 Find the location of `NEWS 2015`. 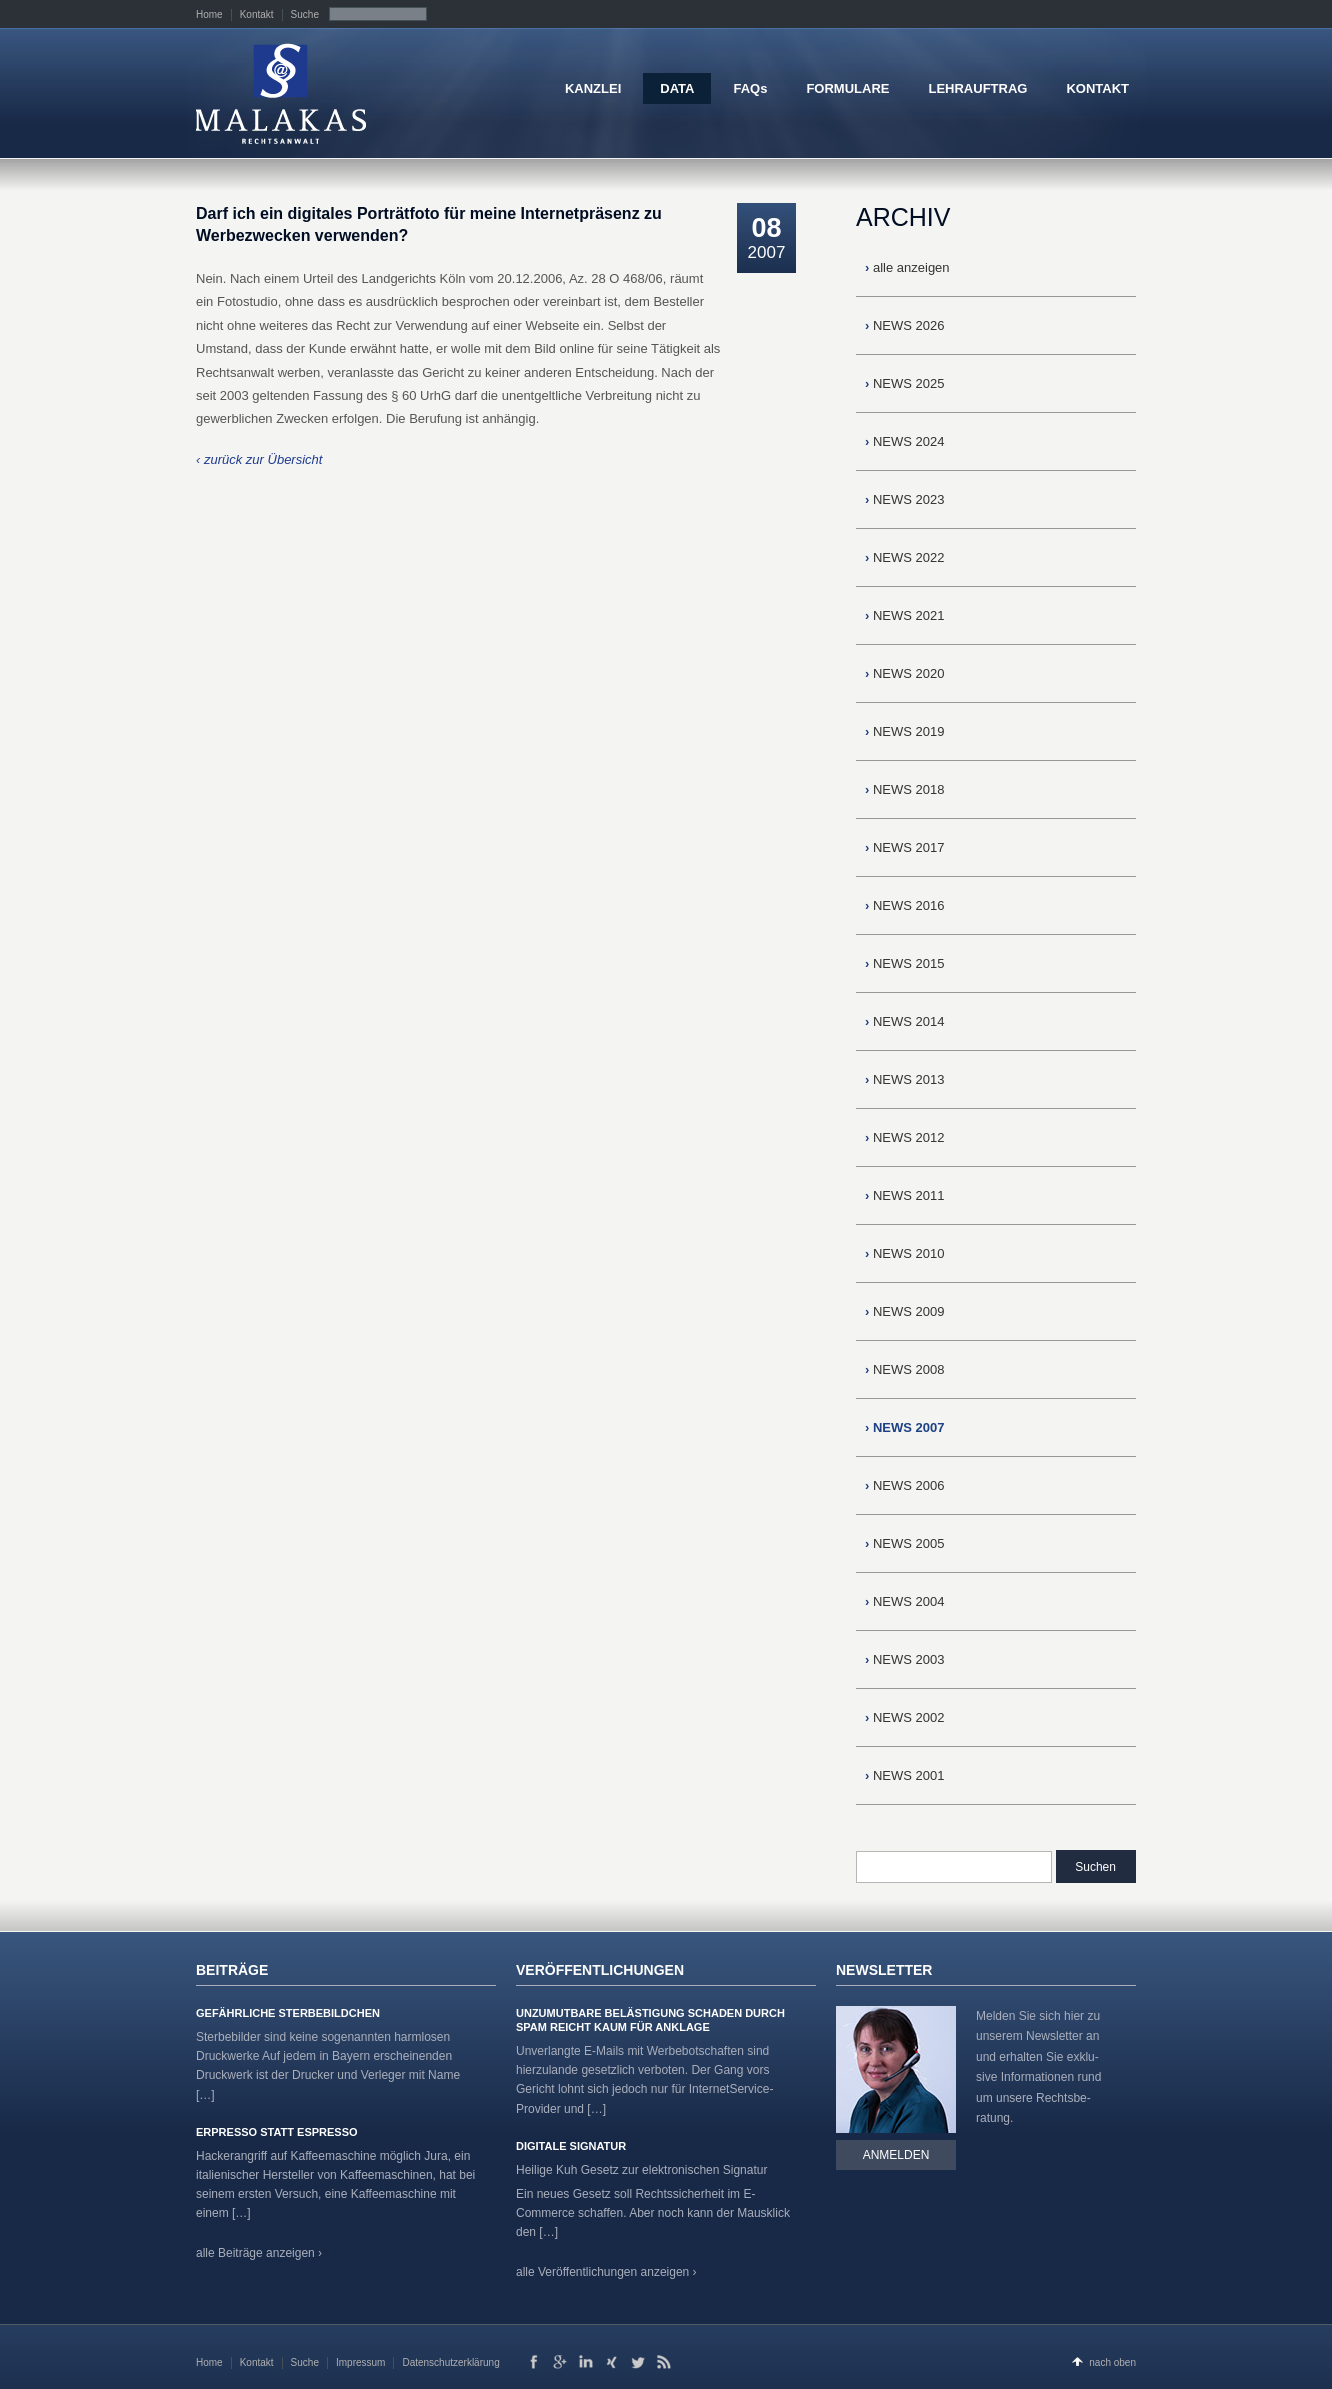

NEWS 2015 is located at coordinates (905, 963).